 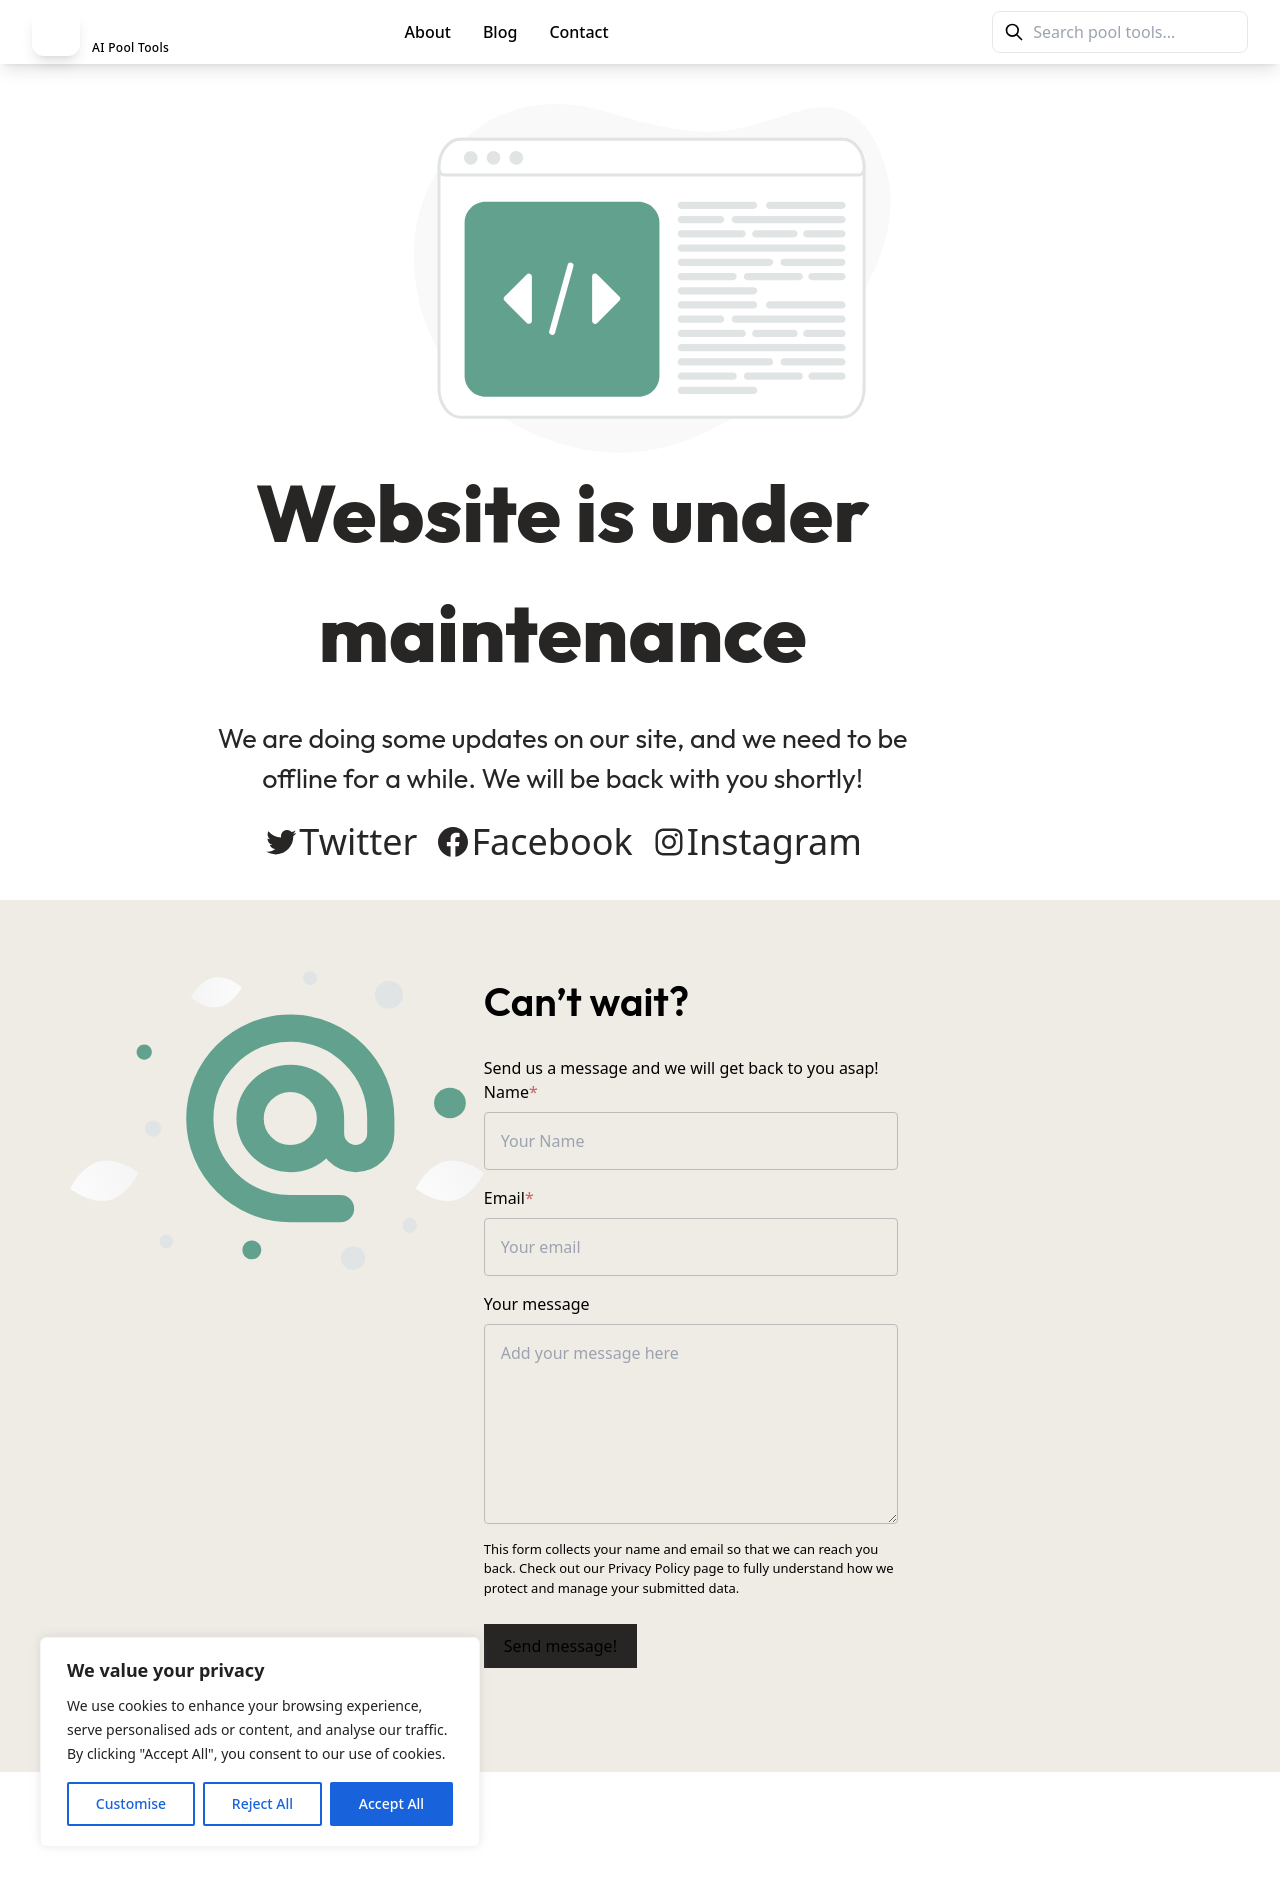 I want to click on Customise, so click(x=131, y=1803).